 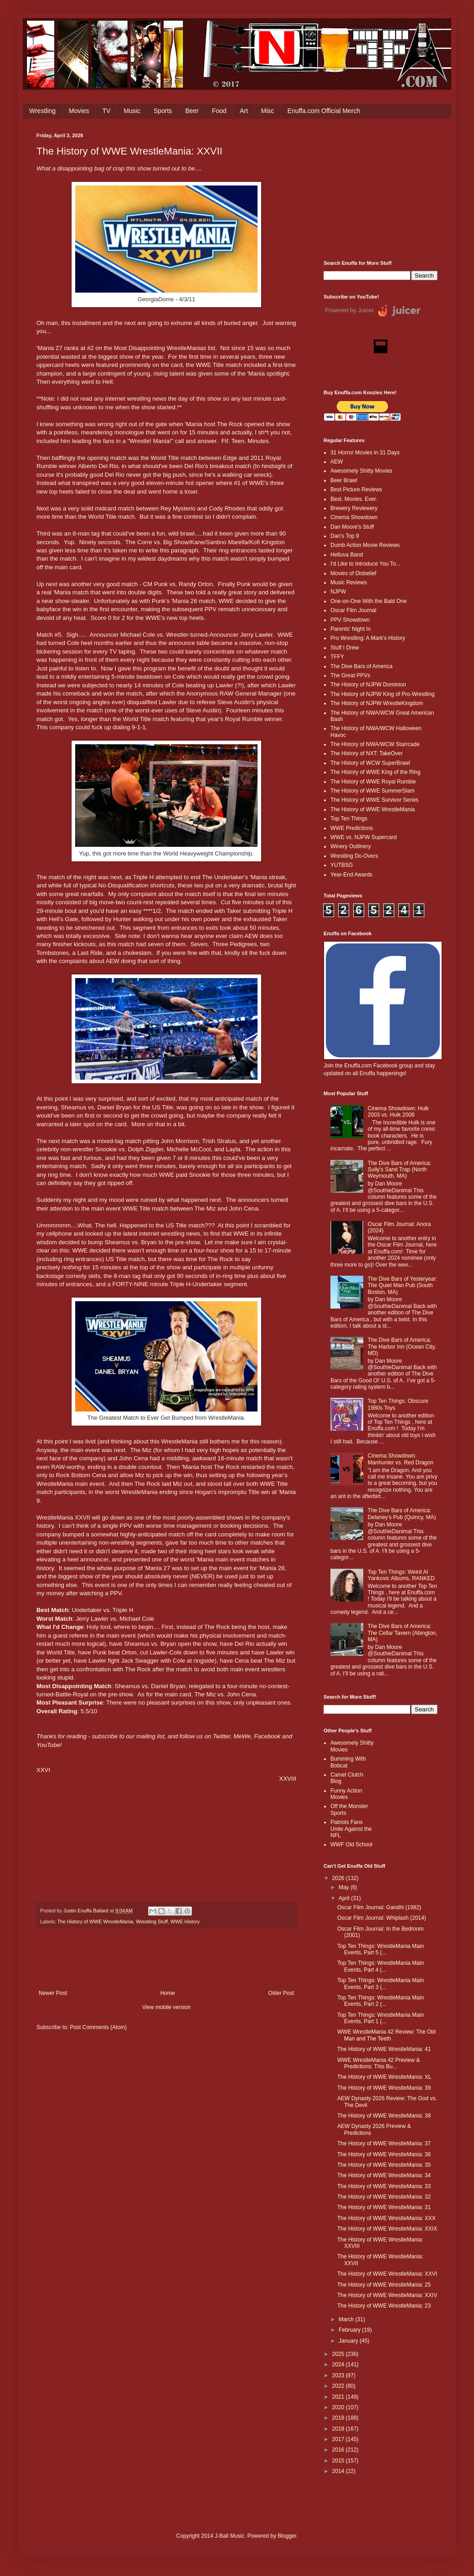 What do you see at coordinates (185, 1921) in the screenshot?
I see `WWE History` at bounding box center [185, 1921].